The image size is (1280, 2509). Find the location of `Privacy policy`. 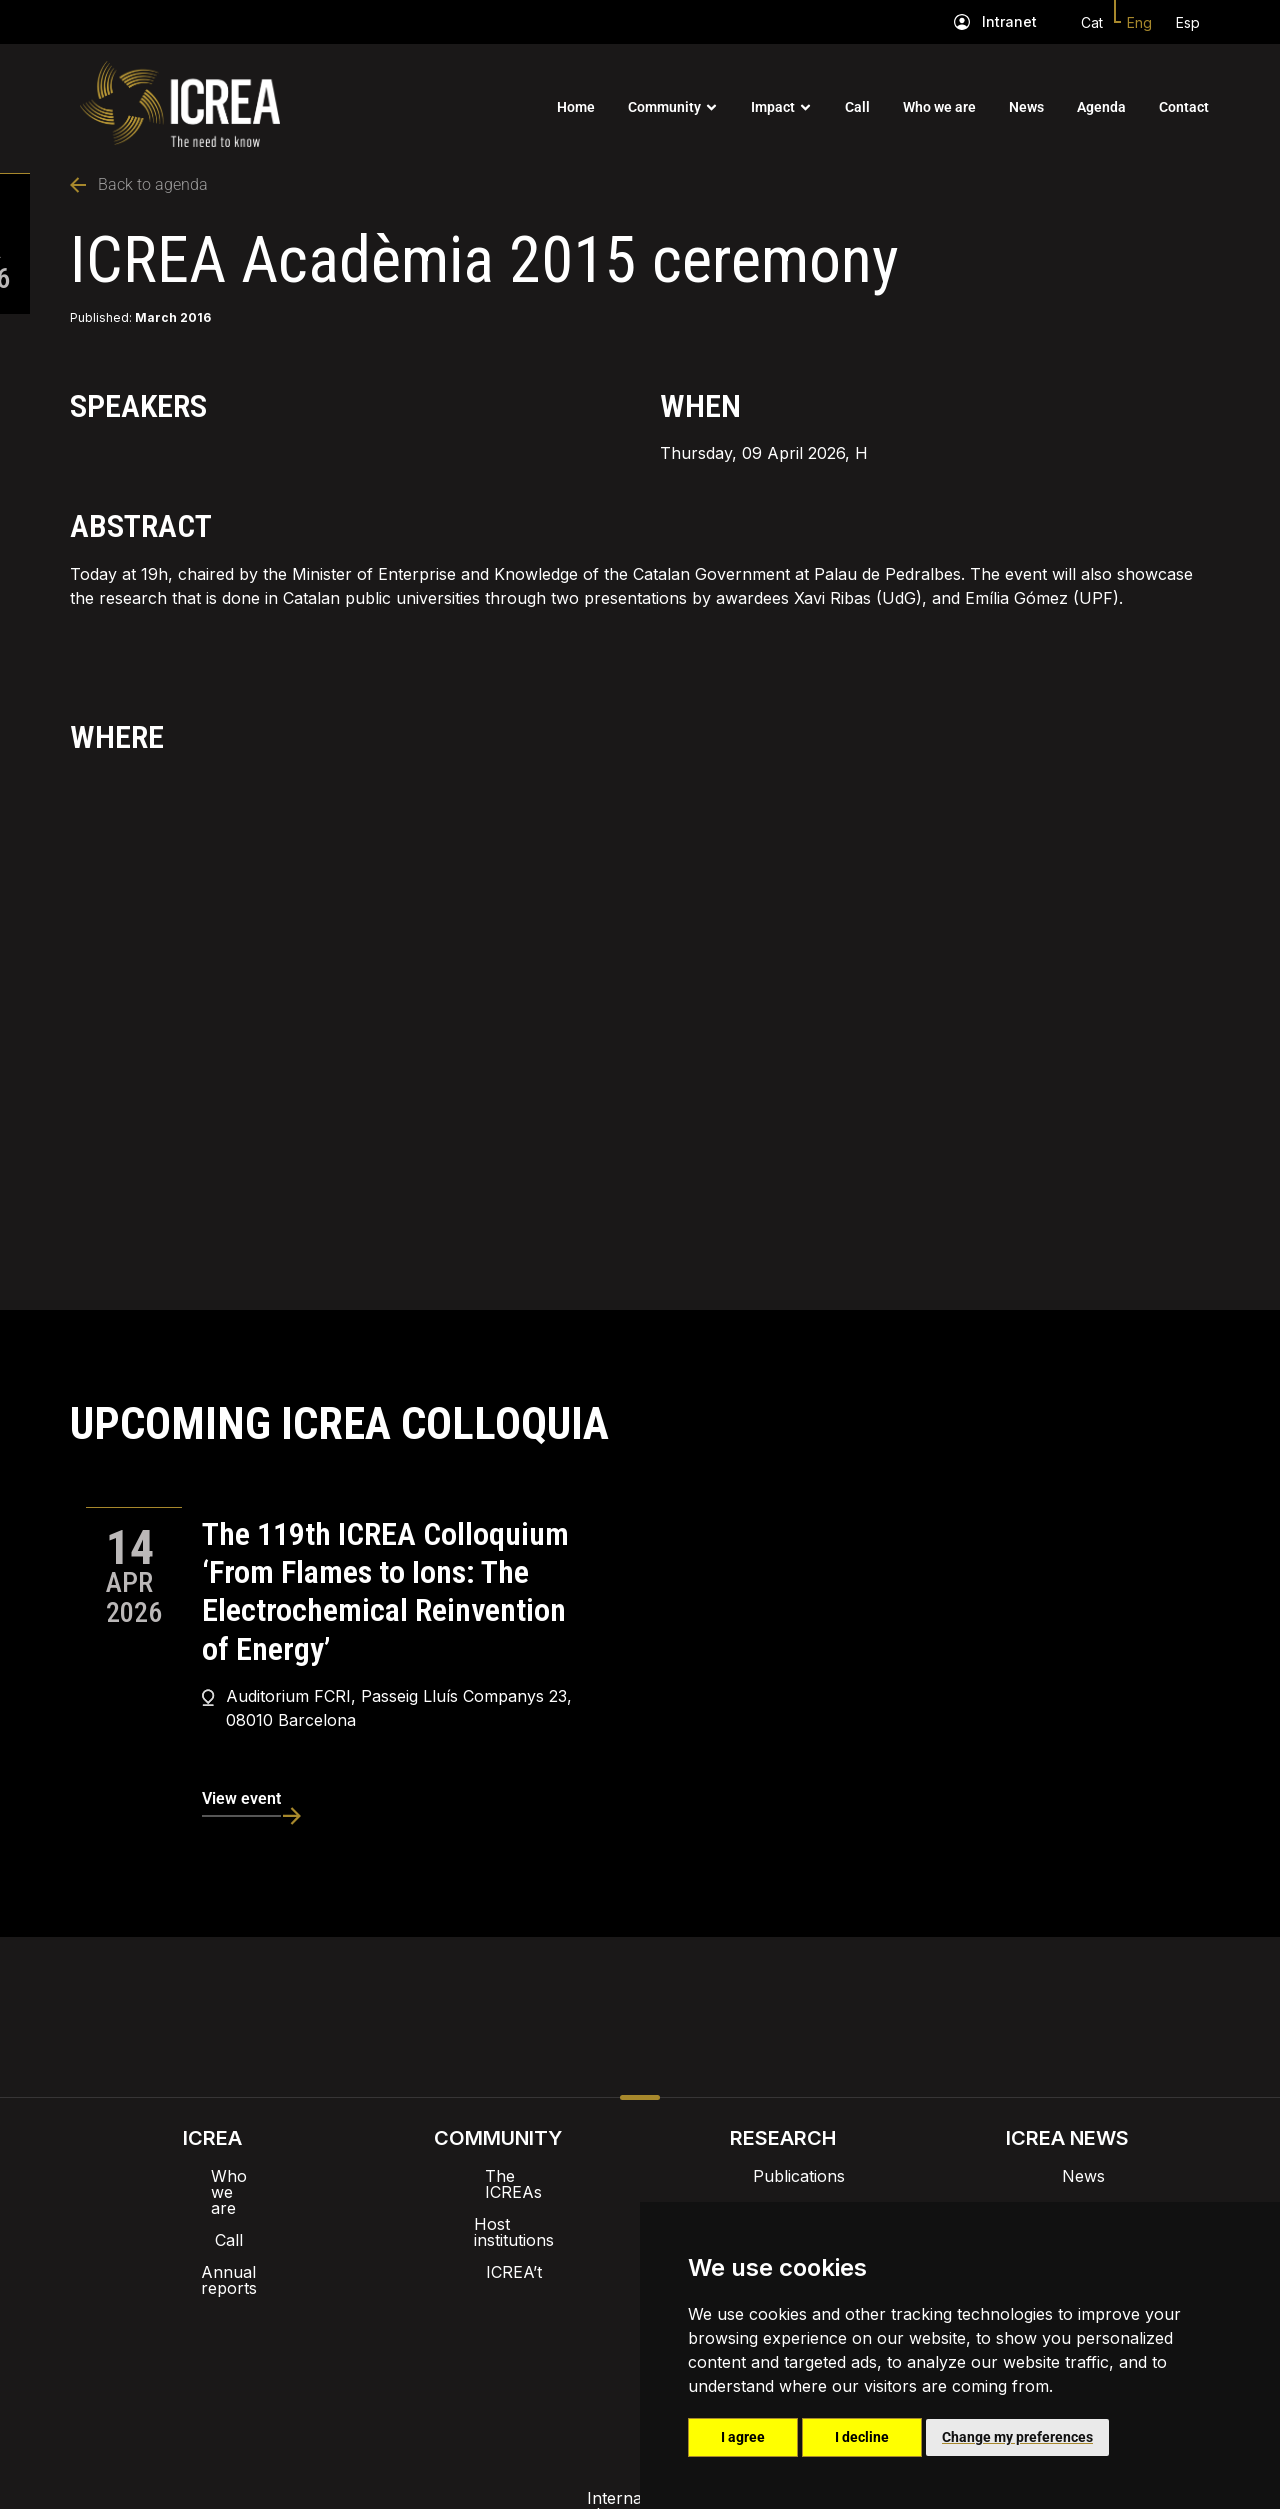

Privacy policy is located at coordinates (540, 2354).